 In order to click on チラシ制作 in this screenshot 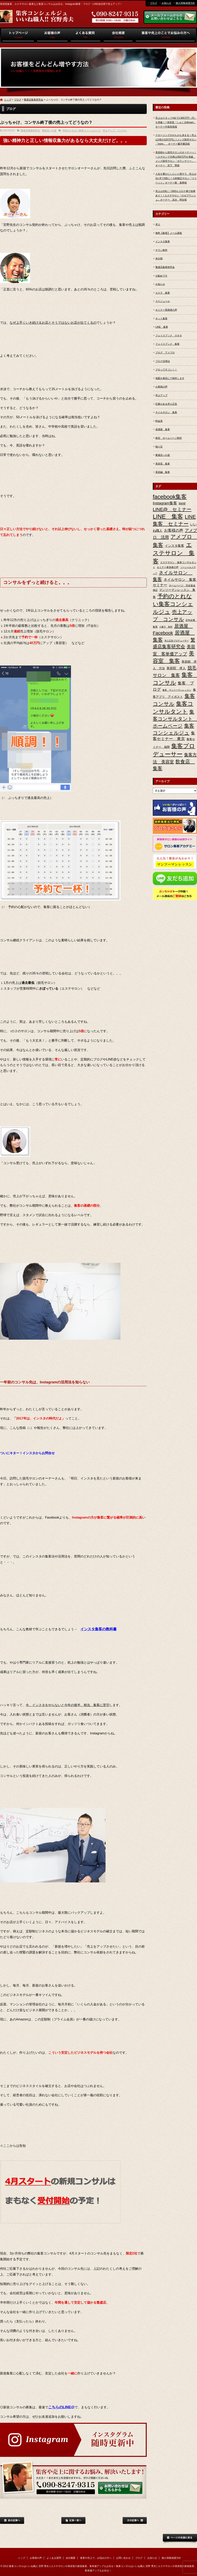, I will do `click(161, 250)`.